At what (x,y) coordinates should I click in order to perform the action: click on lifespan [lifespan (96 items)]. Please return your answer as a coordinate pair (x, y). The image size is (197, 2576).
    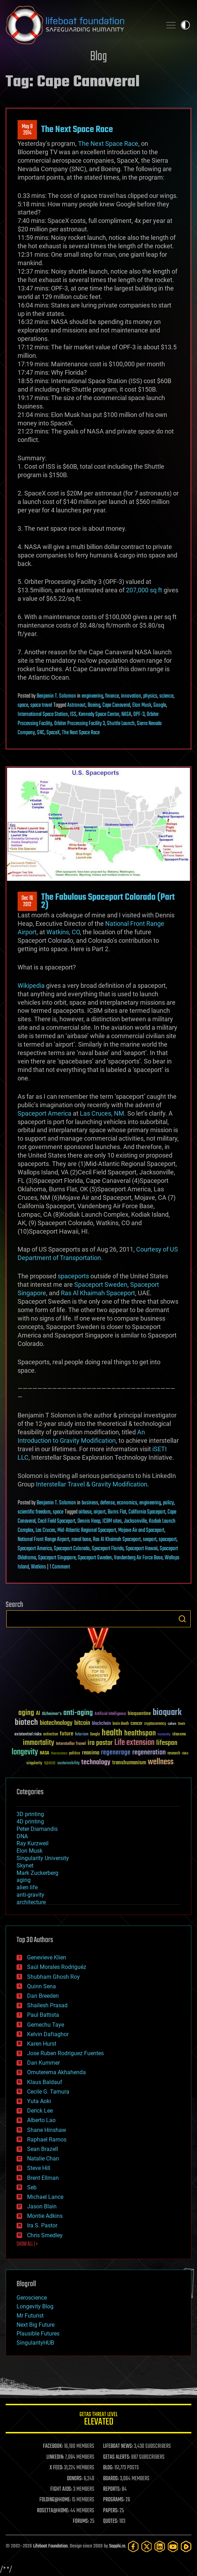
    Looking at the image, I should click on (166, 1743).